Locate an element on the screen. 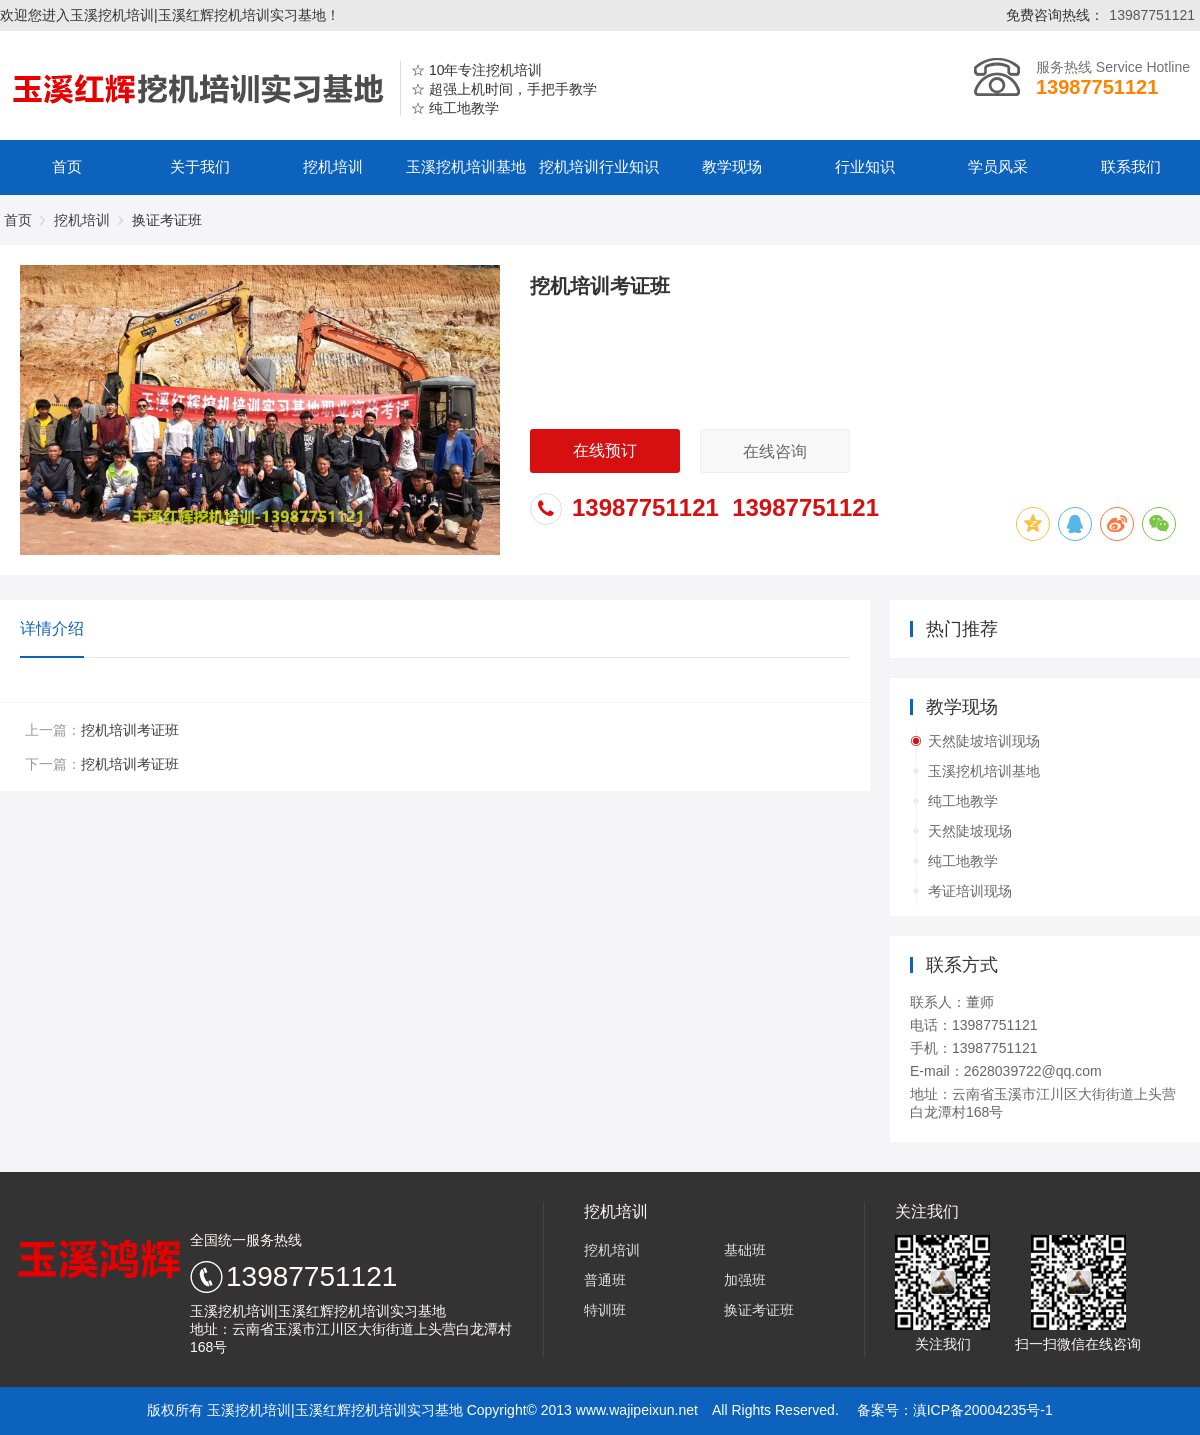 The width and height of the screenshot is (1200, 1435). 在线咨询 is located at coordinates (775, 451).